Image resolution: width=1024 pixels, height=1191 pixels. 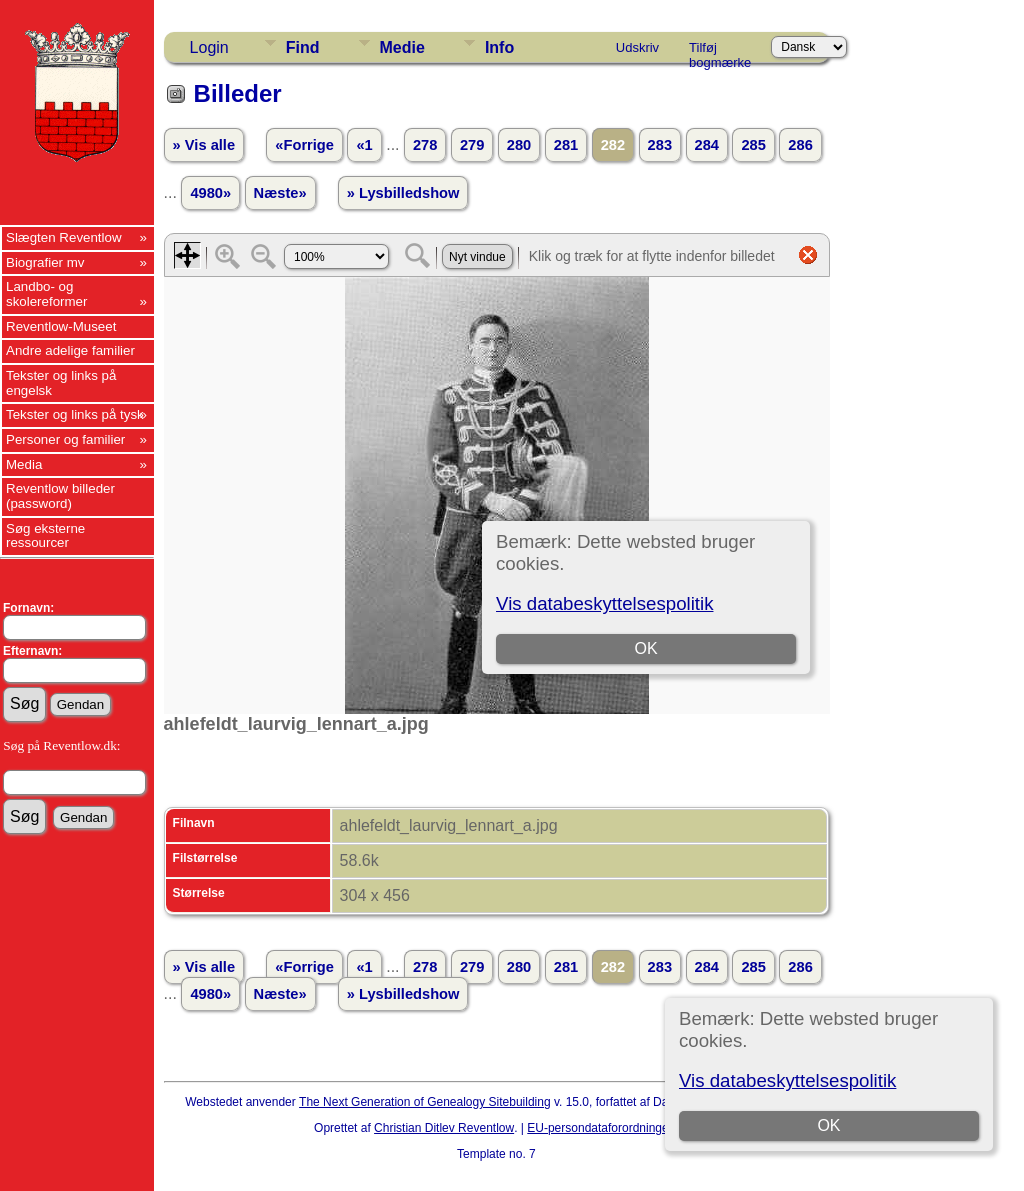 What do you see at coordinates (601, 1128) in the screenshot?
I see `EU-persondataforordningen` at bounding box center [601, 1128].